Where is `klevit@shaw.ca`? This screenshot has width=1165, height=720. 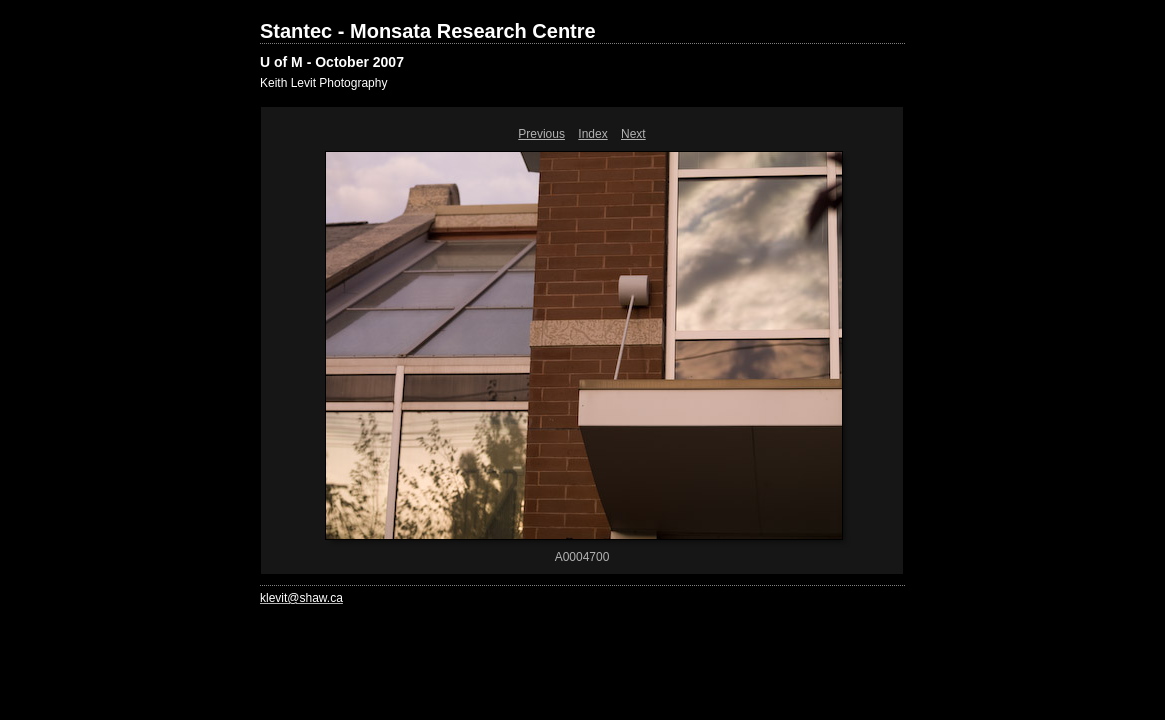
klevit@shaw.ca is located at coordinates (301, 598).